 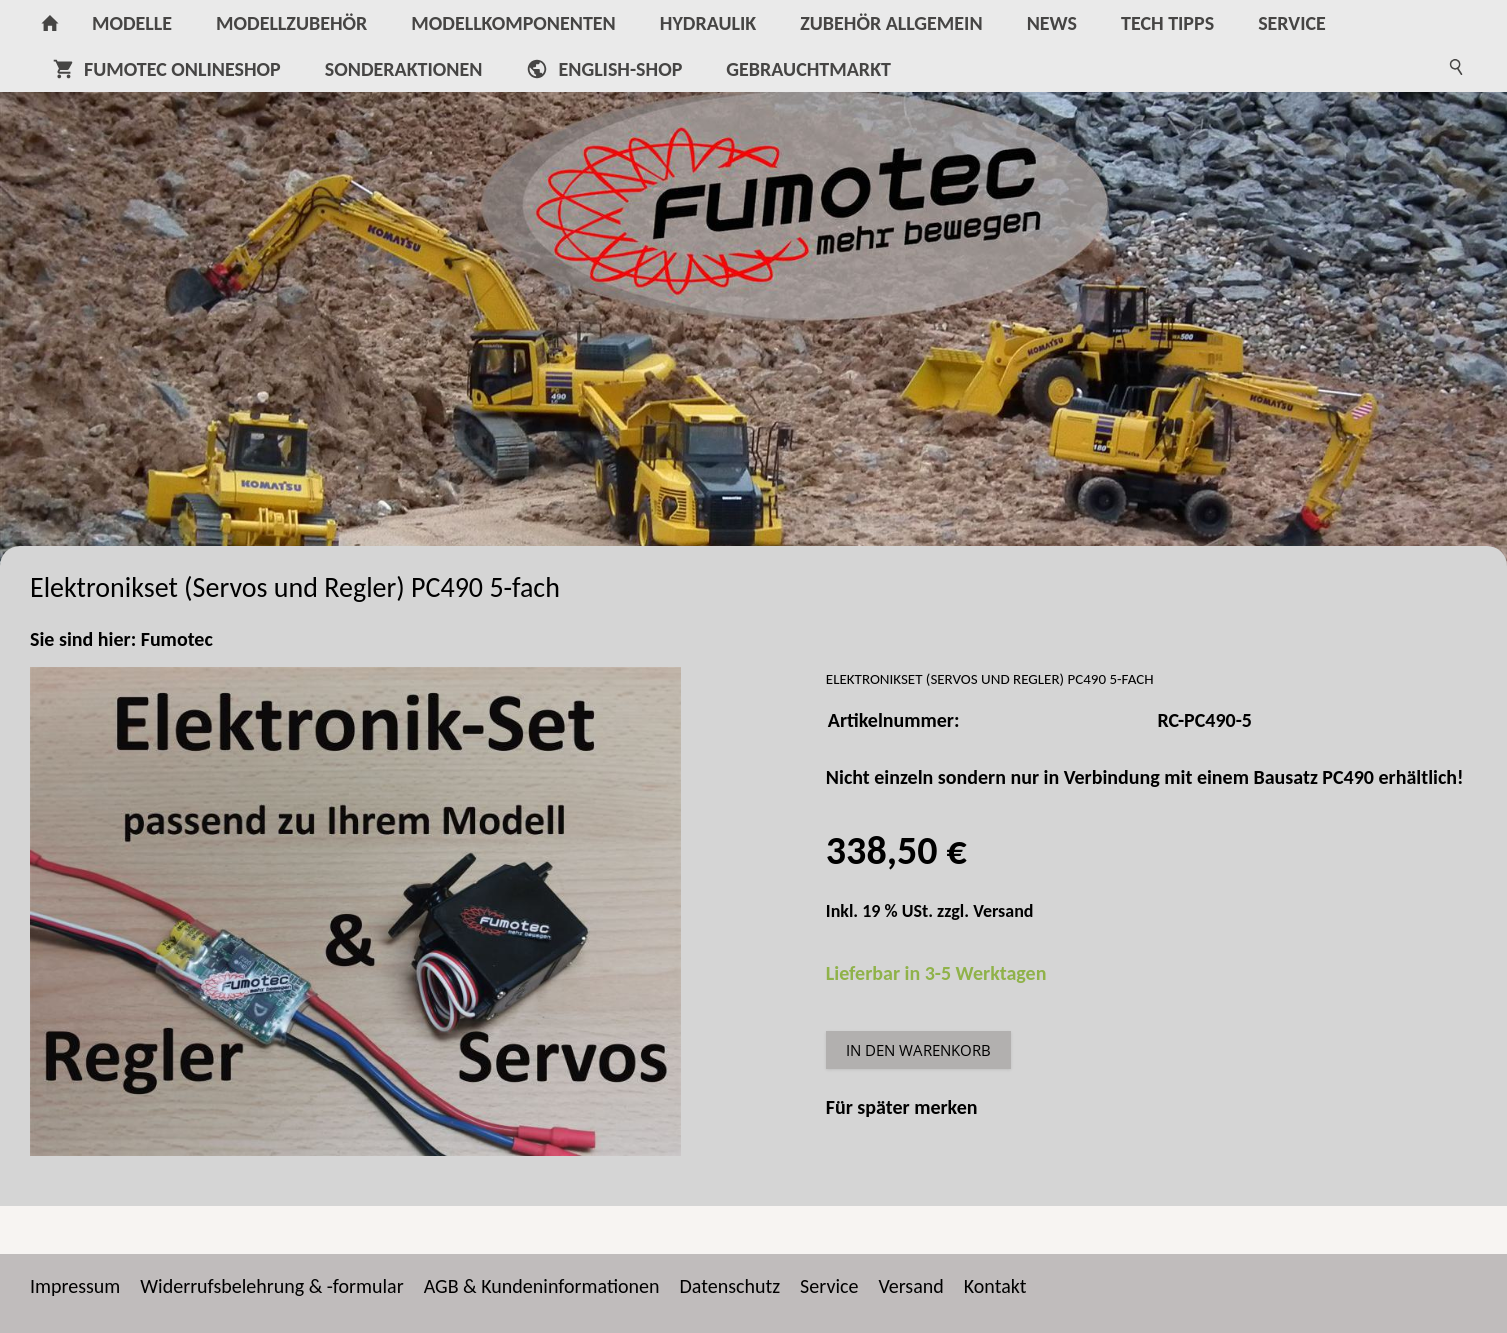 What do you see at coordinates (177, 639) in the screenshot?
I see `Fumotec` at bounding box center [177, 639].